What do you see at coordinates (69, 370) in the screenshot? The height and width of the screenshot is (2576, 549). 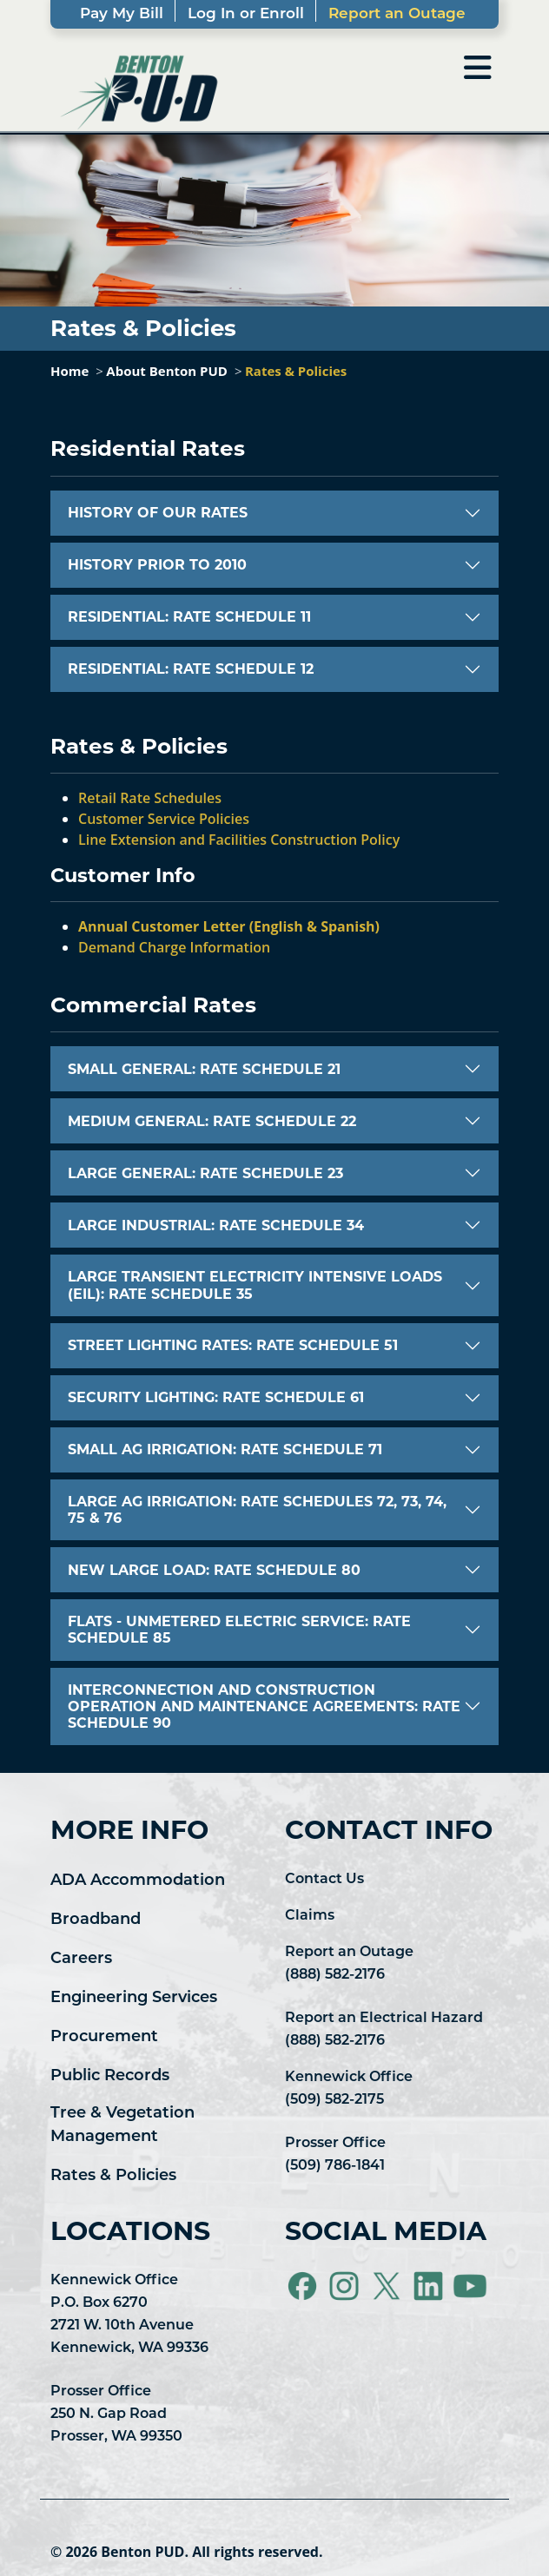 I see `Home` at bounding box center [69, 370].